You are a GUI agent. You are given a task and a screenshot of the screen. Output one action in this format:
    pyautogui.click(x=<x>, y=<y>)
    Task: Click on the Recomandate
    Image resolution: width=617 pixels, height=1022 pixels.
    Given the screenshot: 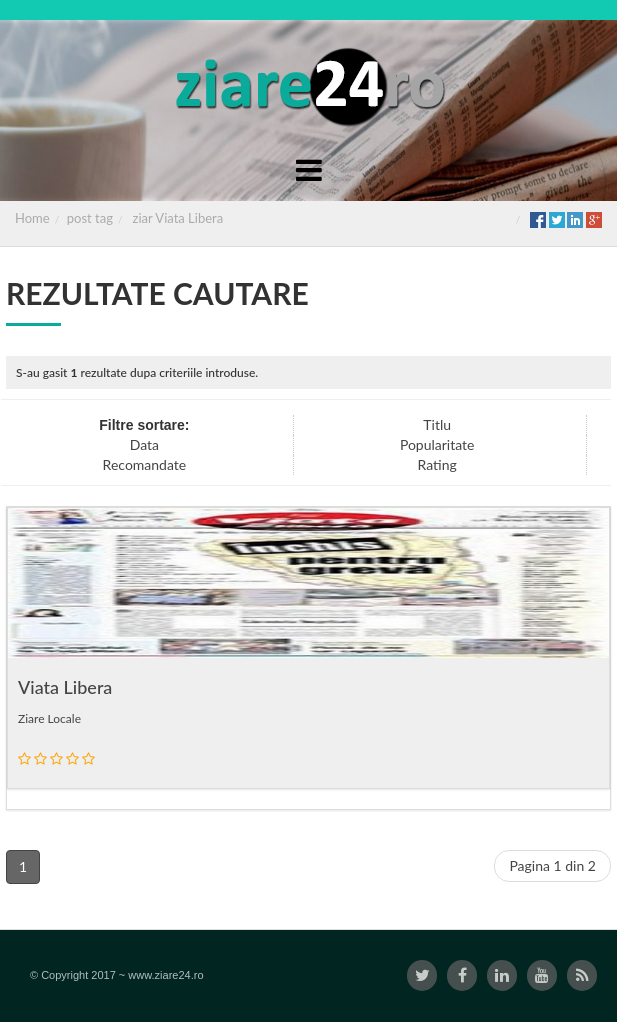 What is the action you would take?
    pyautogui.click(x=145, y=464)
    